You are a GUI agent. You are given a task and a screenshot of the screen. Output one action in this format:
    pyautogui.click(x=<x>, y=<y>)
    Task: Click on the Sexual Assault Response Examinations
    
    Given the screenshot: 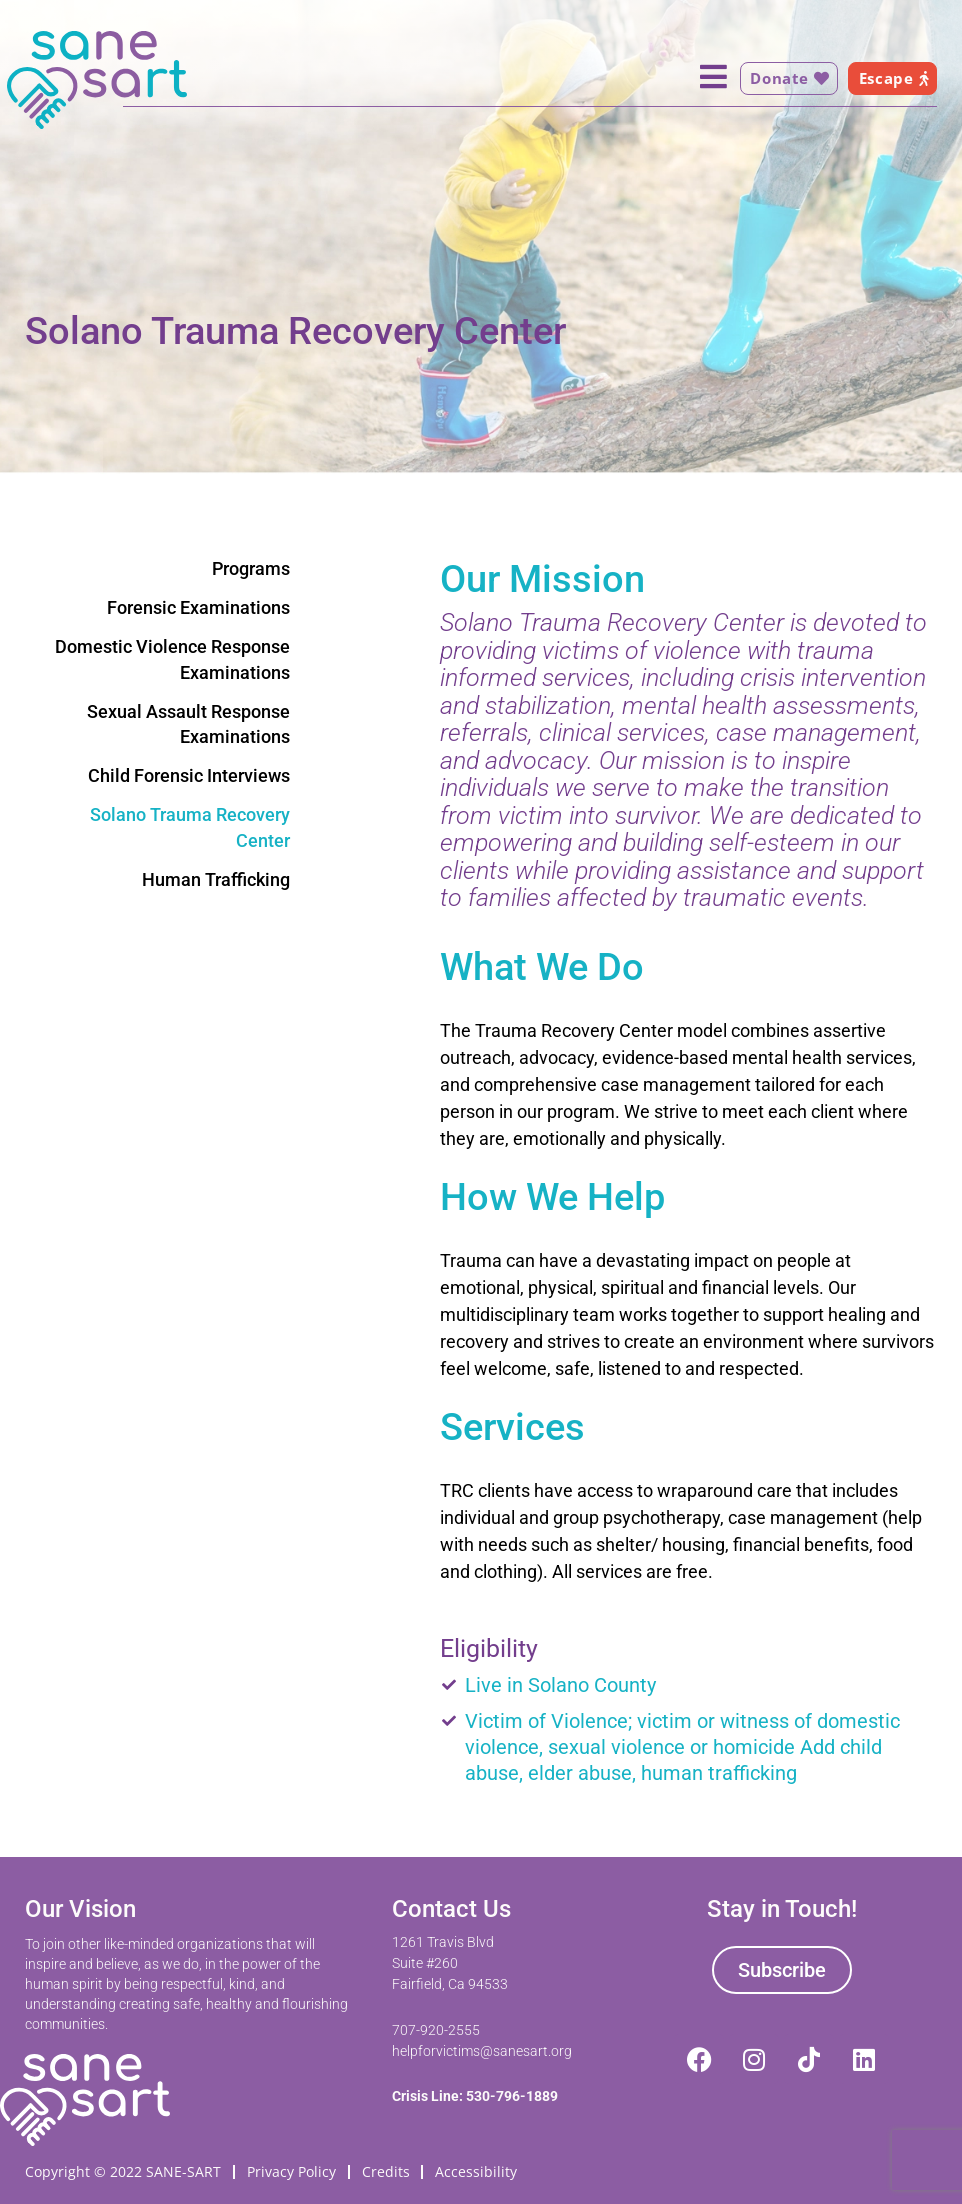 What is the action you would take?
    pyautogui.click(x=188, y=724)
    